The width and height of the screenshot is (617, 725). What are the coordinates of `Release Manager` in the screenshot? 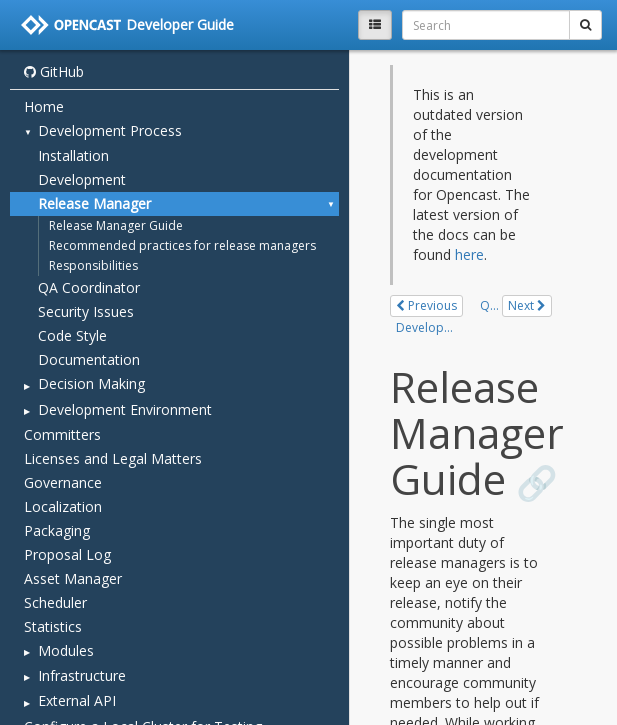 It's located at (94, 203).